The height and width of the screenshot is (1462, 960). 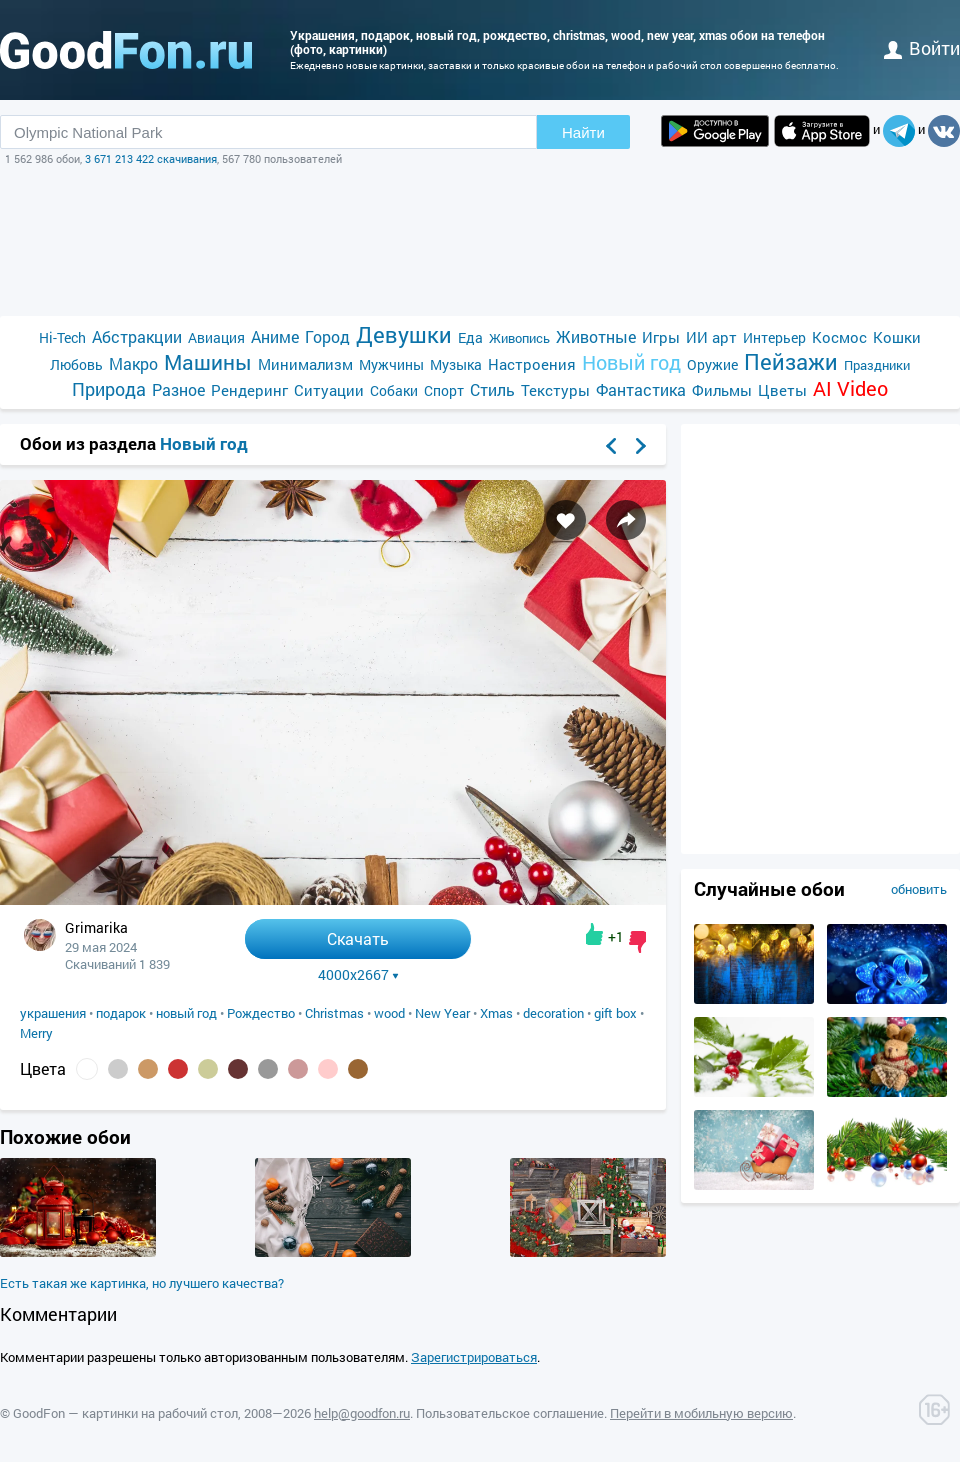 I want to click on Девушки, so click(x=404, y=334).